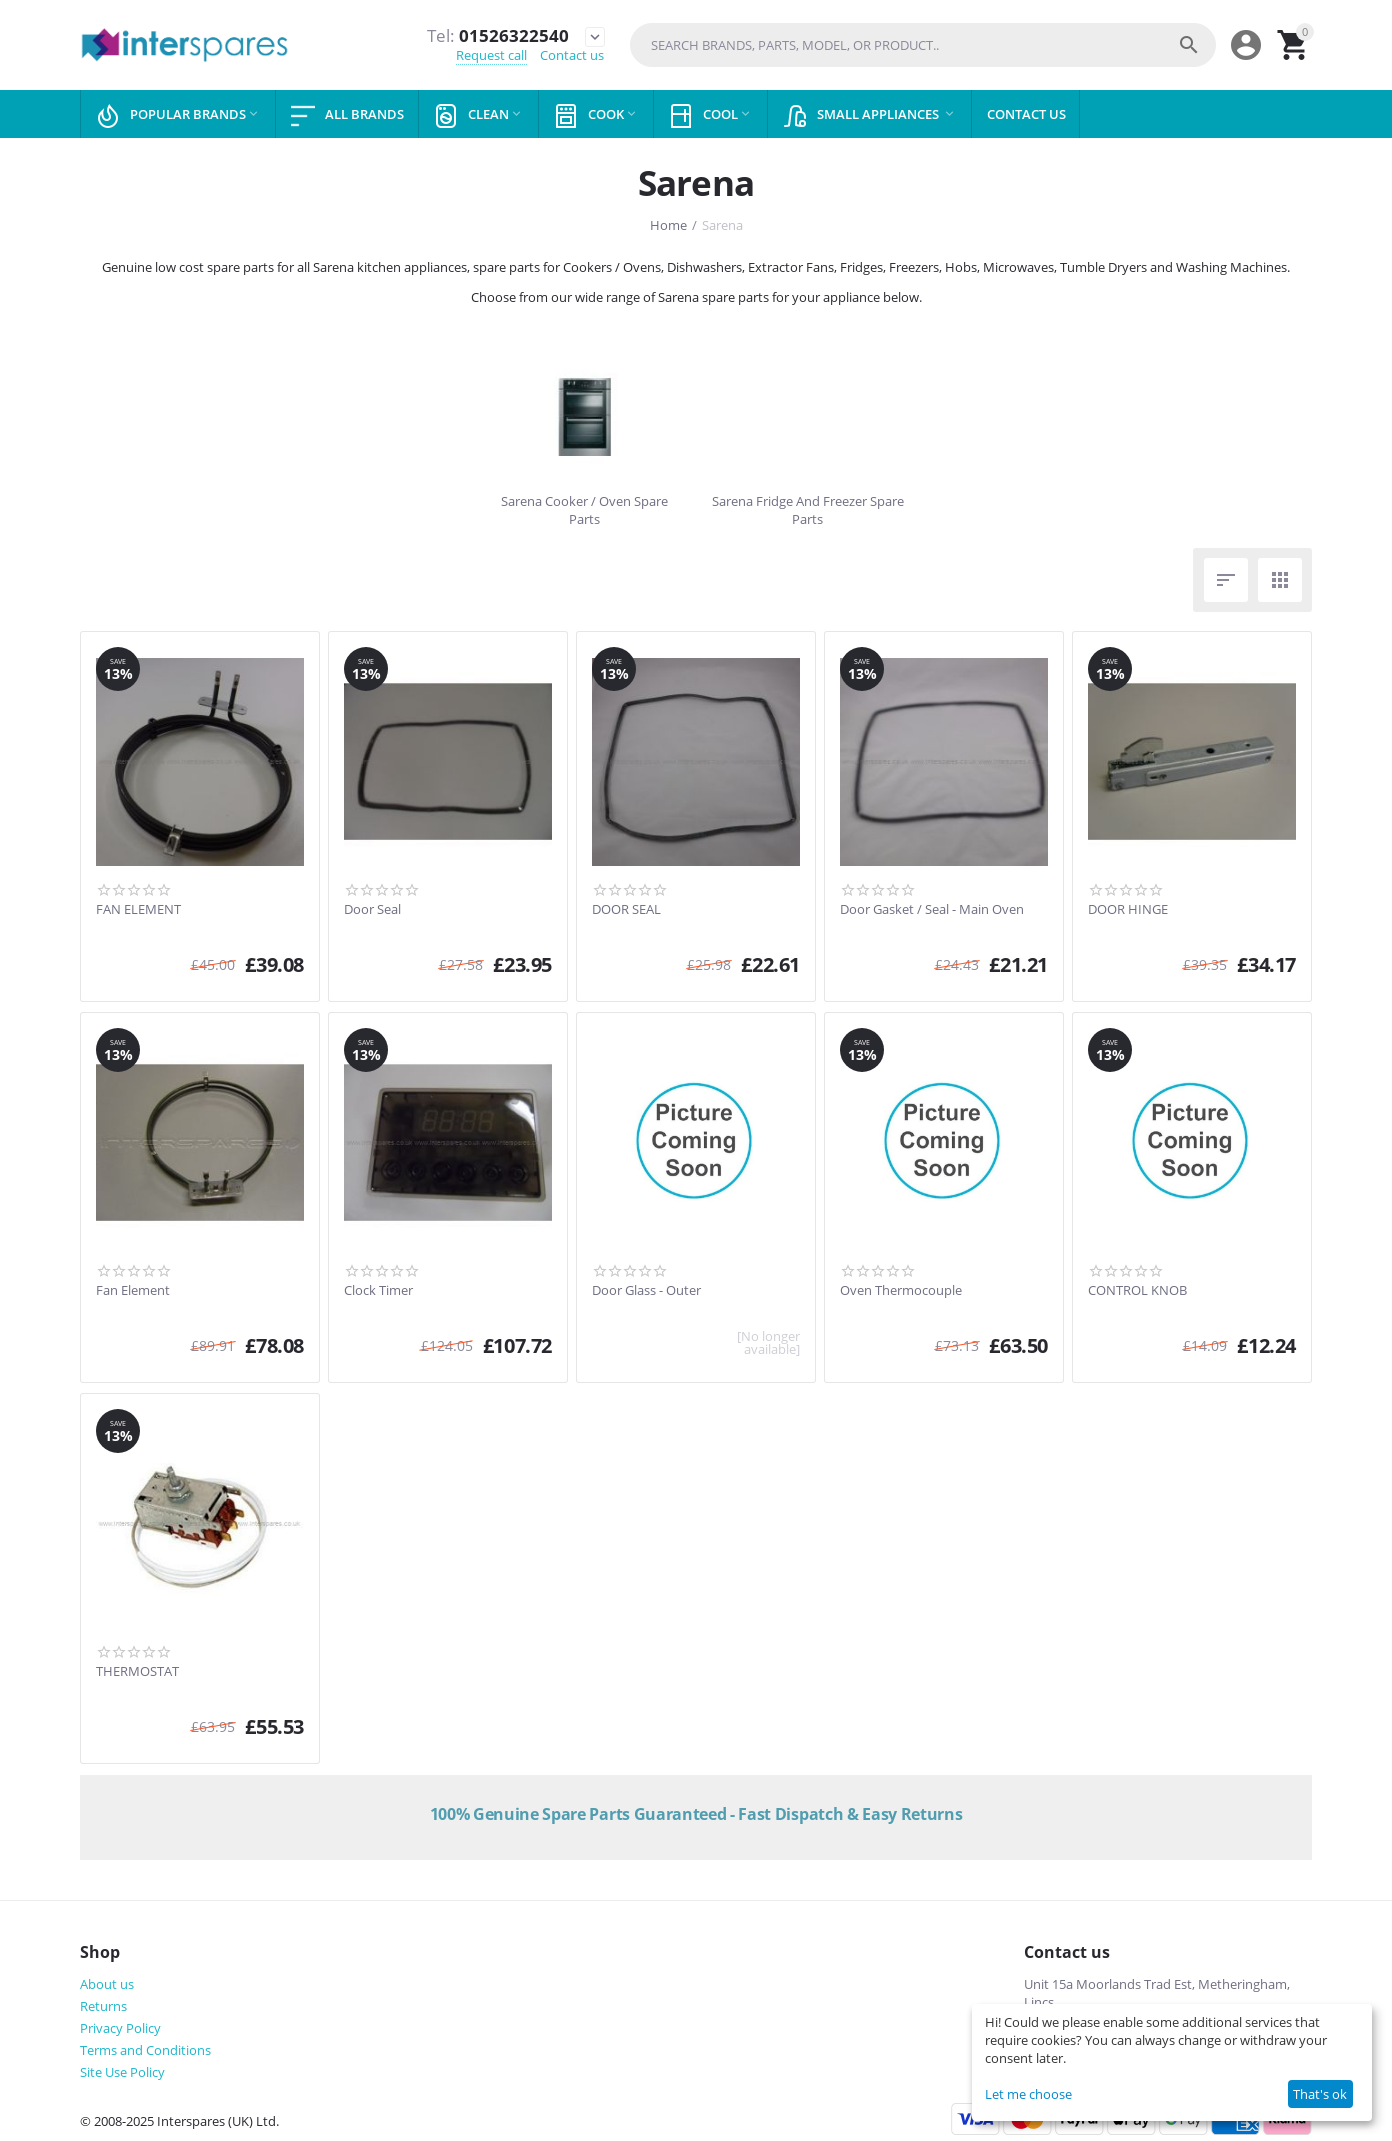 The width and height of the screenshot is (1392, 2141). What do you see at coordinates (372, 910) in the screenshot?
I see `Door Seal` at bounding box center [372, 910].